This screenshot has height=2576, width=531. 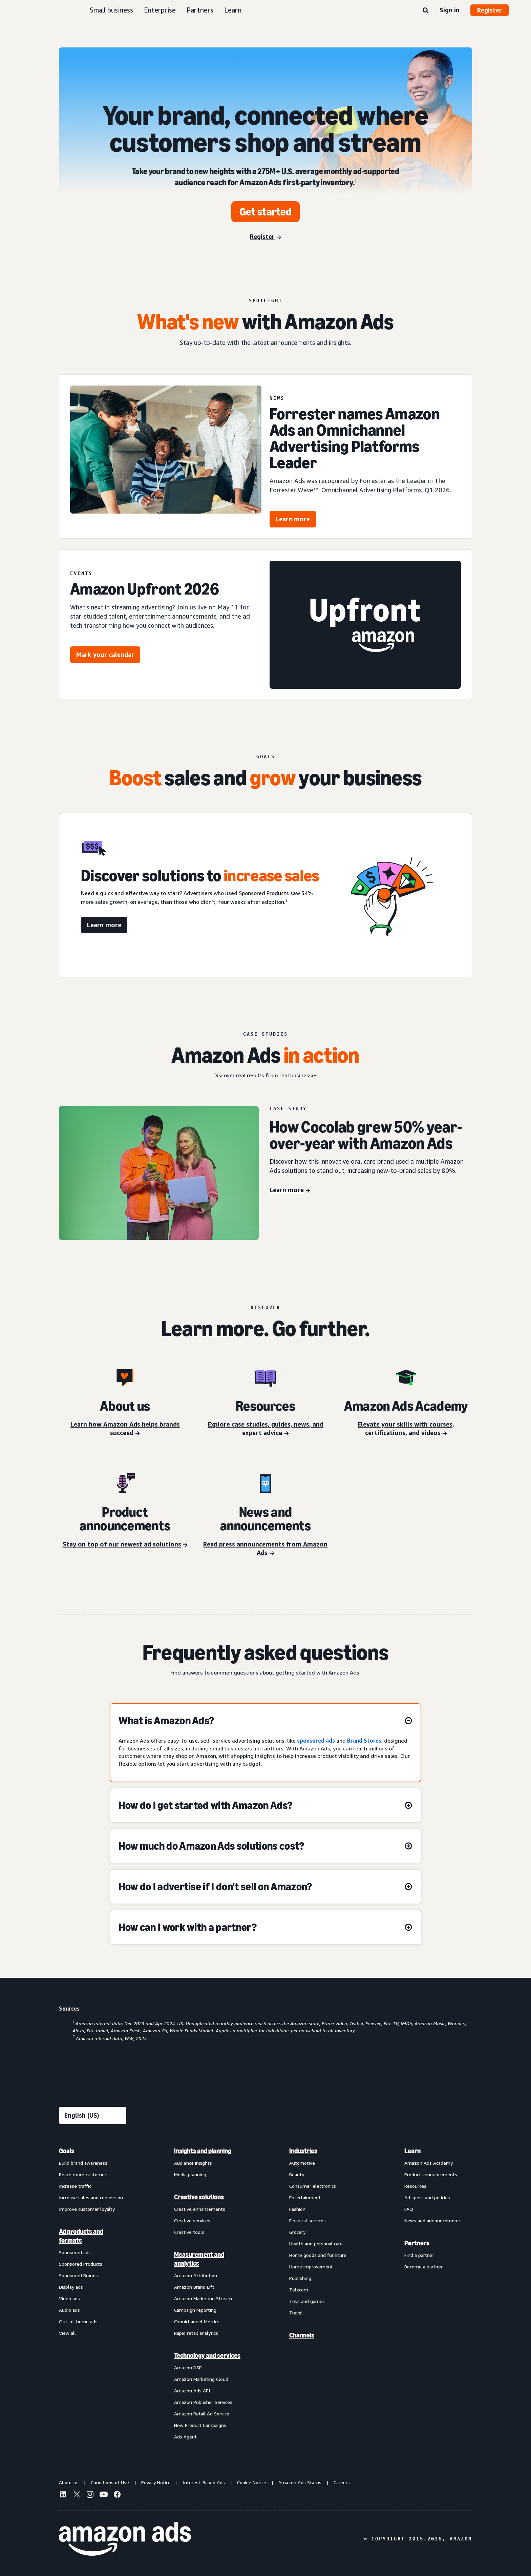 I want to click on Financial services, so click(x=307, y=2220).